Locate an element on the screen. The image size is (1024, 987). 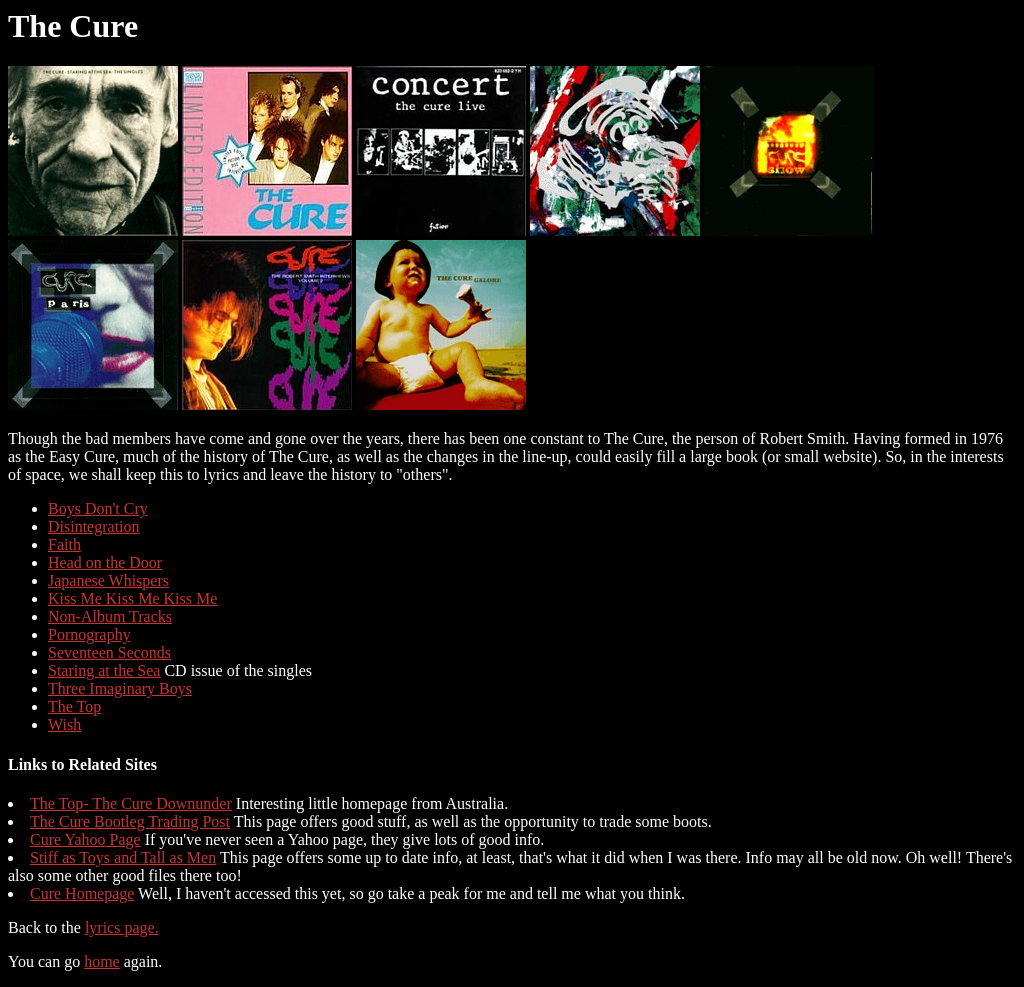
Head on the Door is located at coordinates (105, 562).